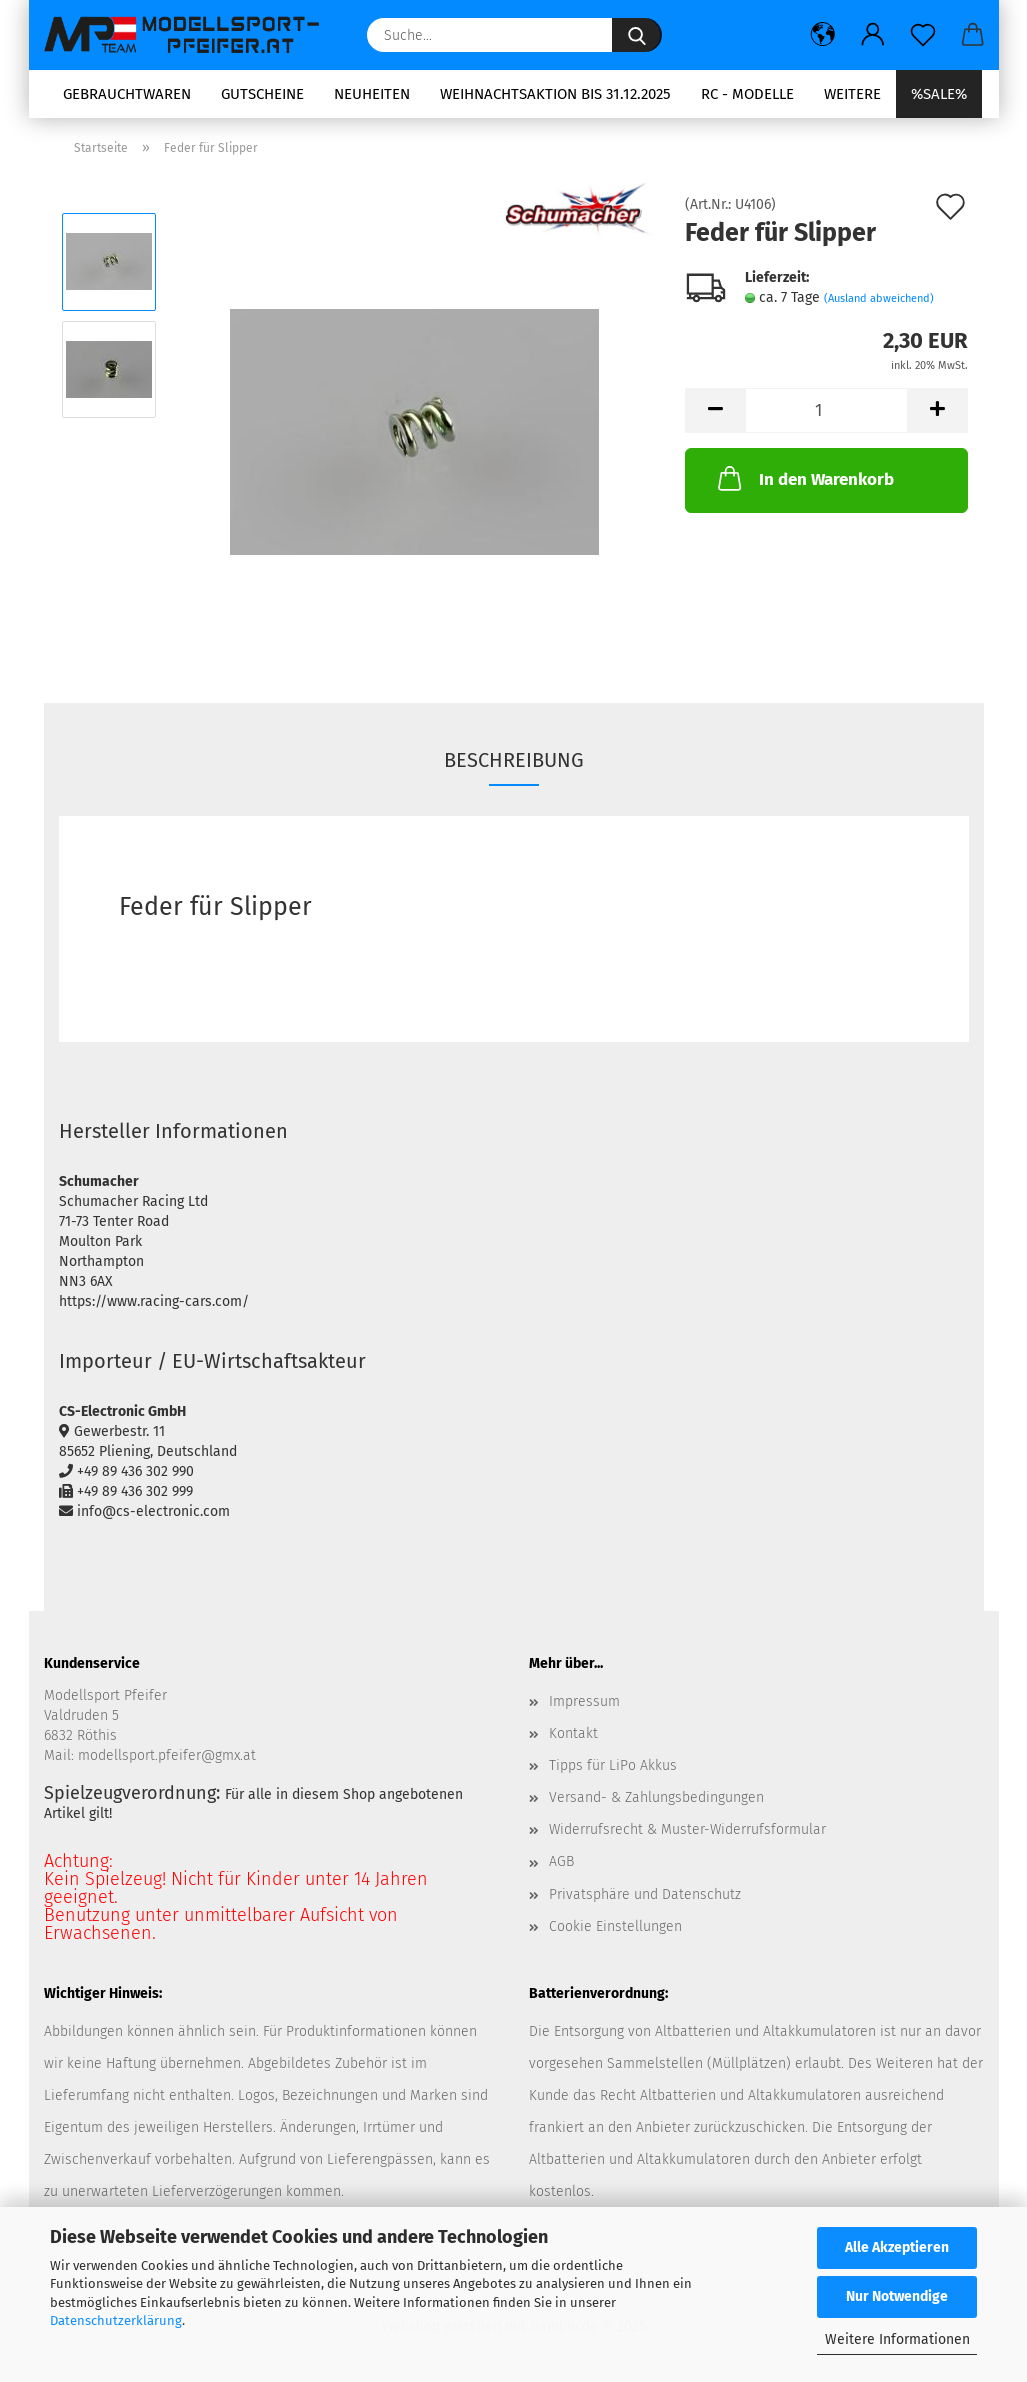 The height and width of the screenshot is (2382, 1027). Describe the element at coordinates (804, 478) in the screenshot. I see `In den Warenkorb` at that location.